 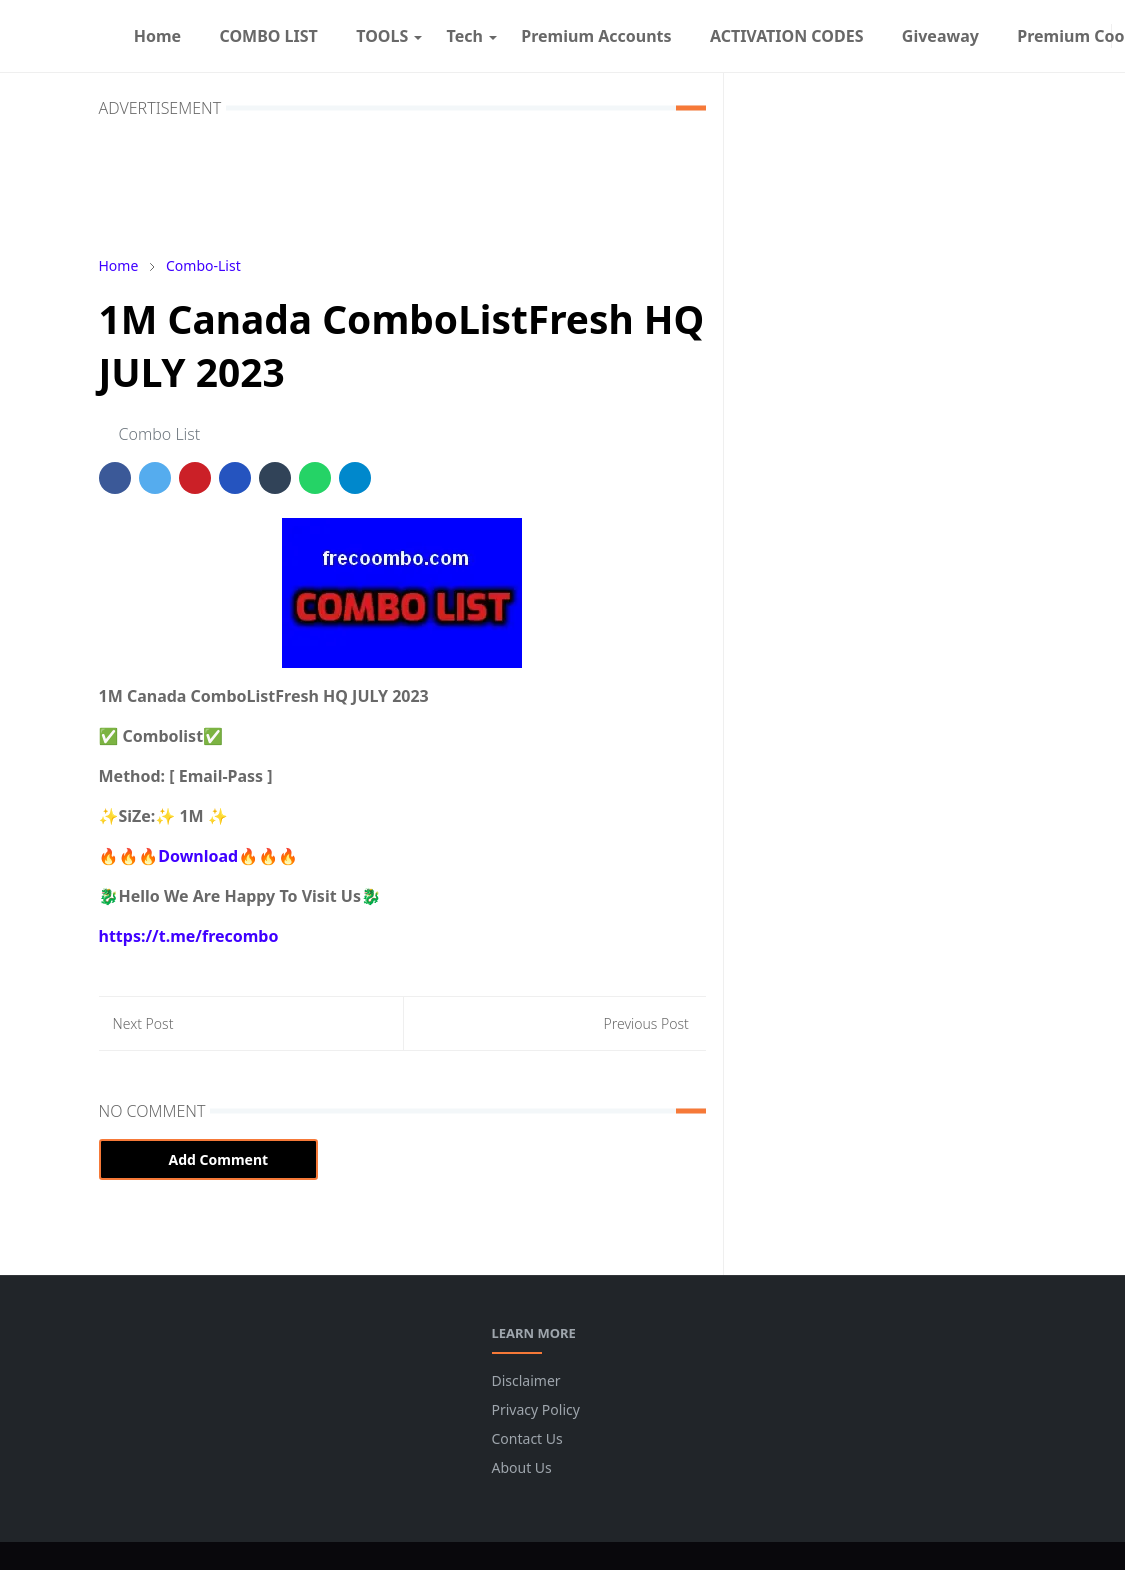 I want to click on Disclaimer, so click(x=526, y=1380).